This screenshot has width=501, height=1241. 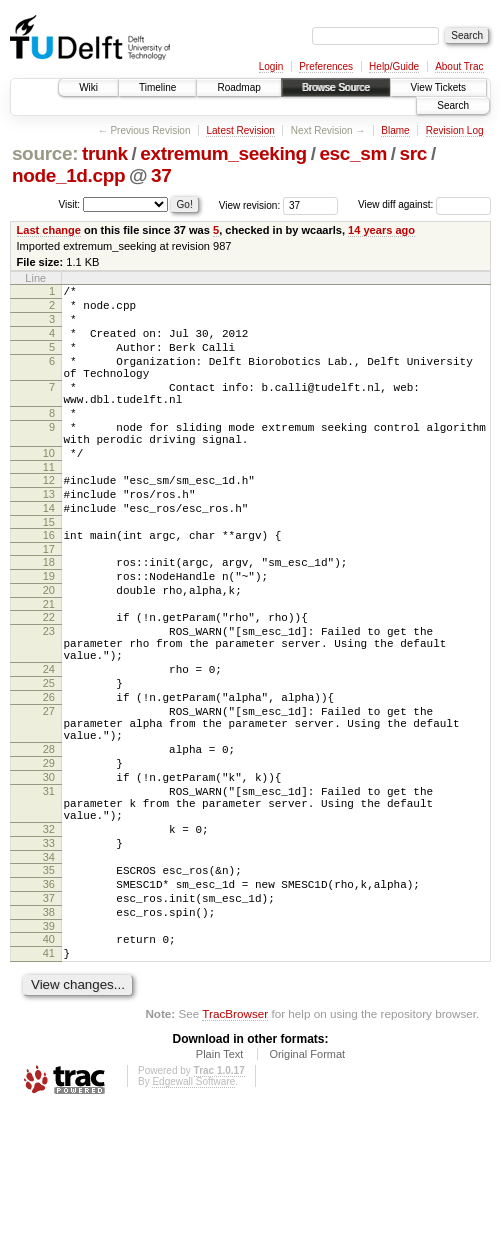 What do you see at coordinates (49, 583) in the screenshot?
I see `16` at bounding box center [49, 583].